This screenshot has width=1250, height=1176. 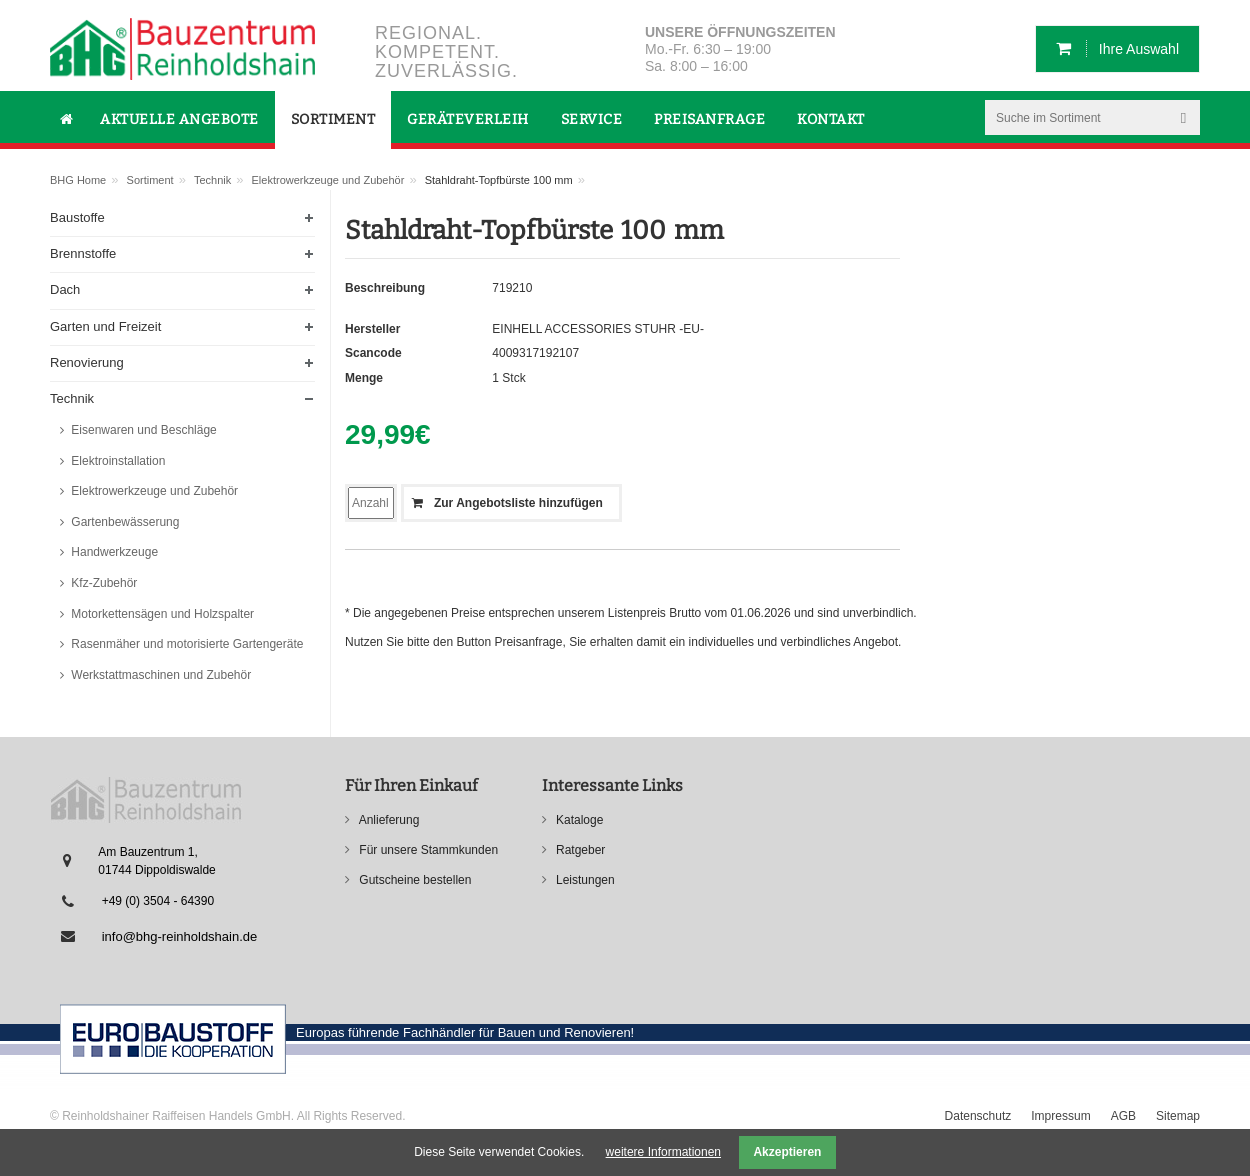 What do you see at coordinates (427, 850) in the screenshot?
I see `Für unsere Stammkunden` at bounding box center [427, 850].